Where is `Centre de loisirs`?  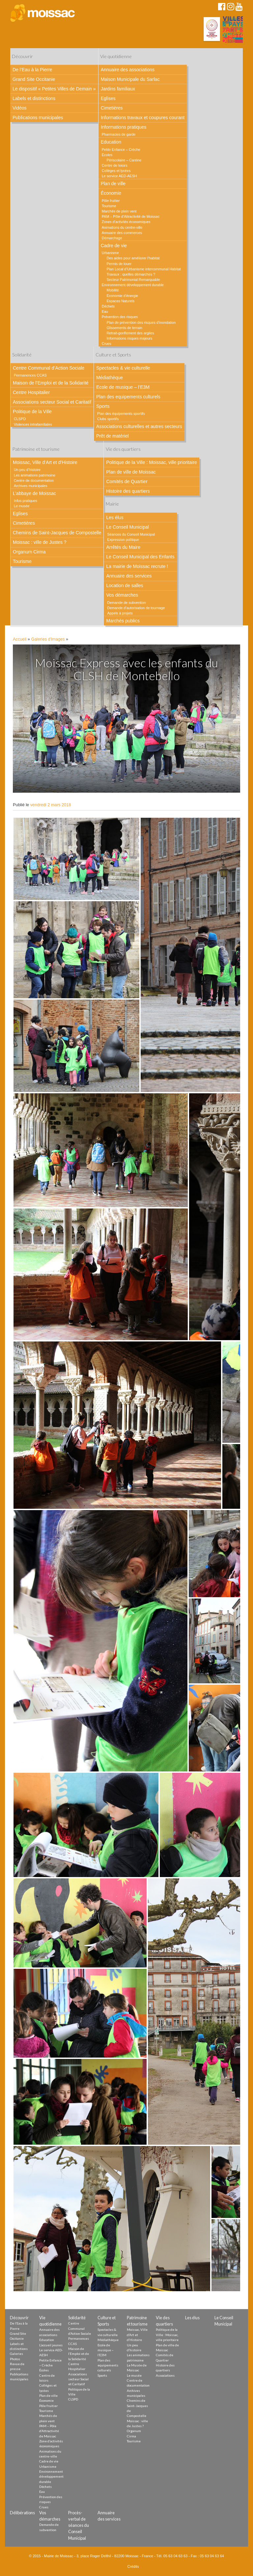
Centre de loisirs is located at coordinates (114, 165).